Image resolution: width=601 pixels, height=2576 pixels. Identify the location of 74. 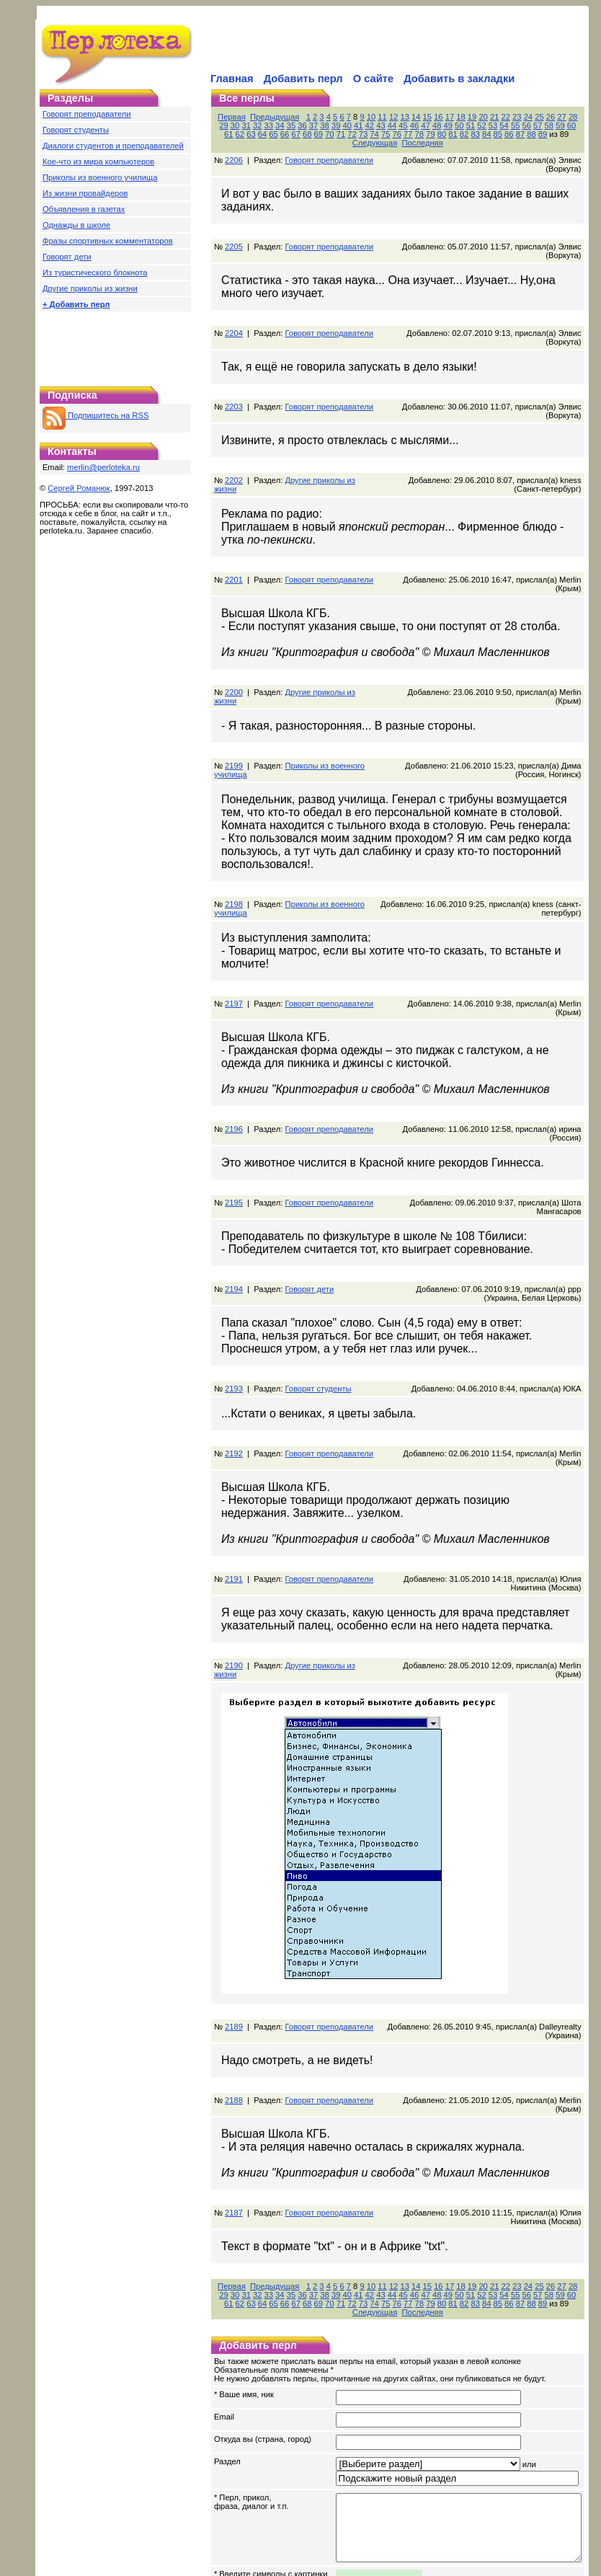
(314, 134).